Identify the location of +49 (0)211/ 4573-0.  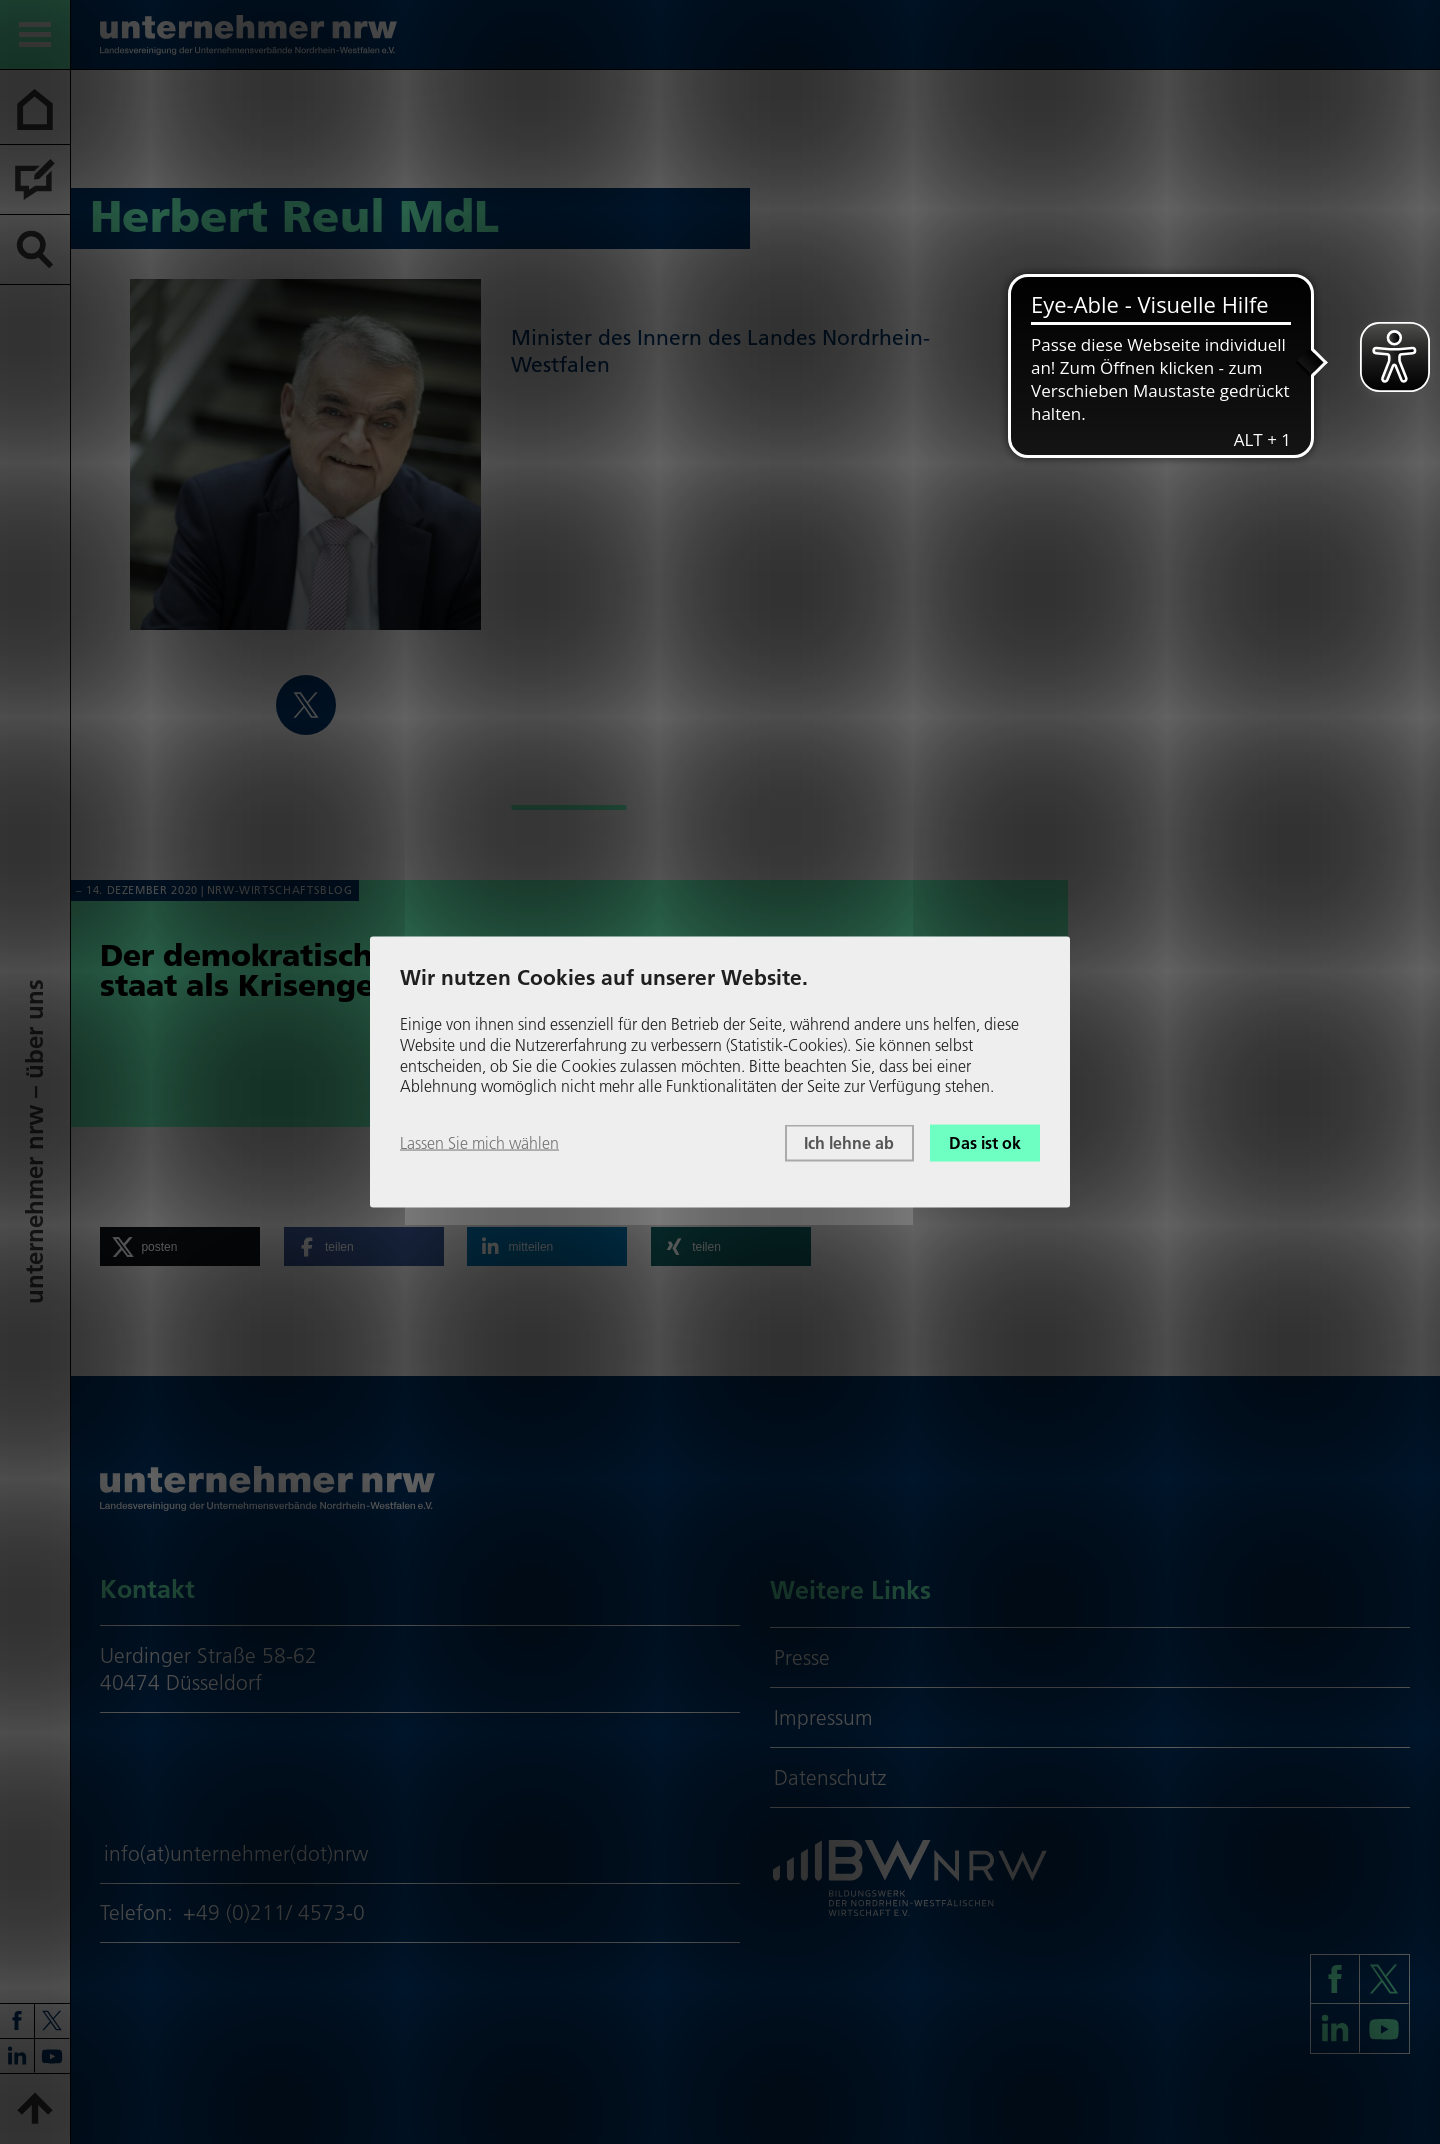
(274, 1912).